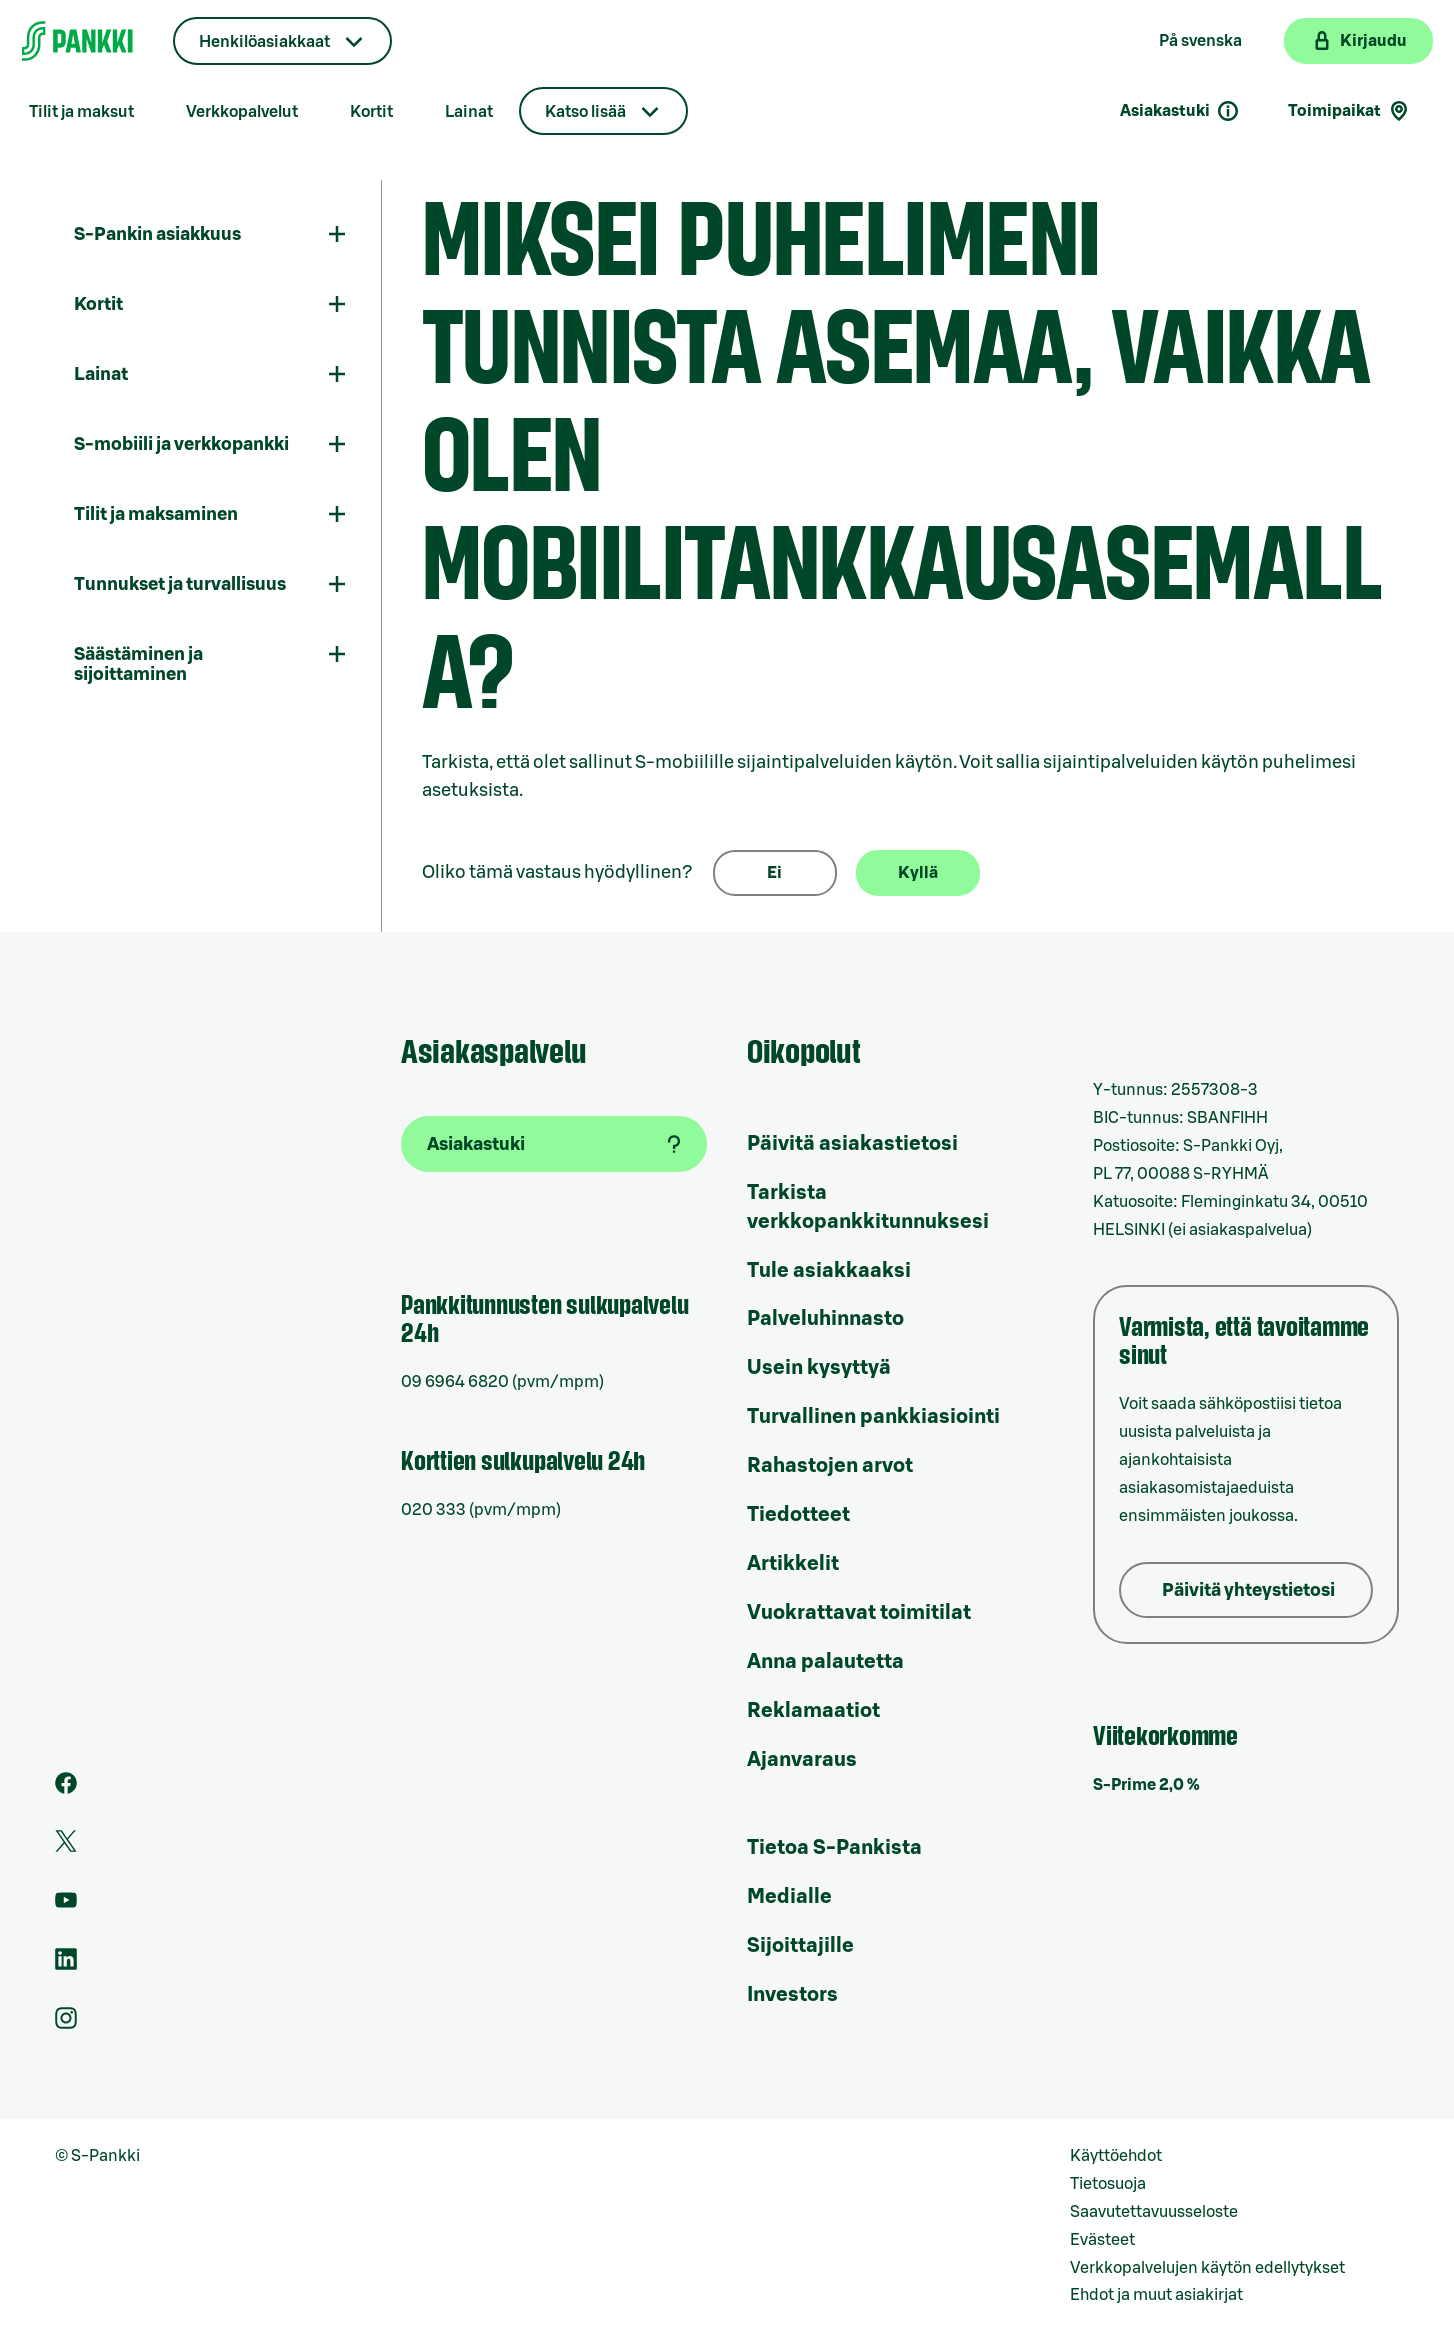 This screenshot has width=1454, height=2334. I want to click on Asiakastuki, so click(1180, 111).